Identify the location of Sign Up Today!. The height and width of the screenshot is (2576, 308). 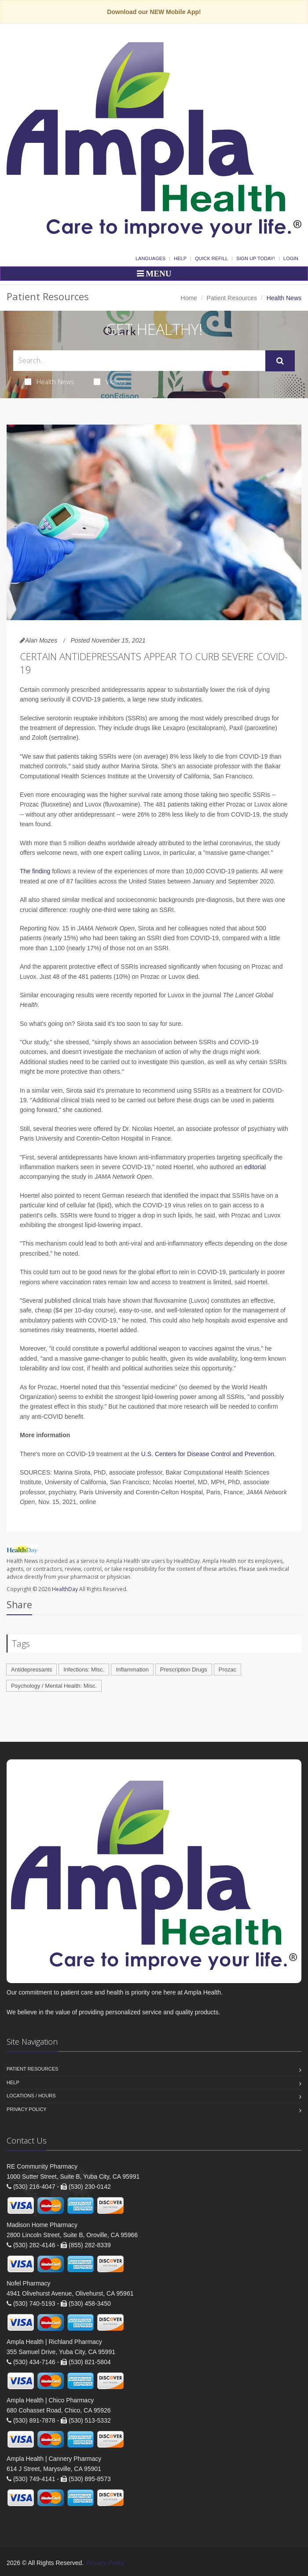
(255, 258).